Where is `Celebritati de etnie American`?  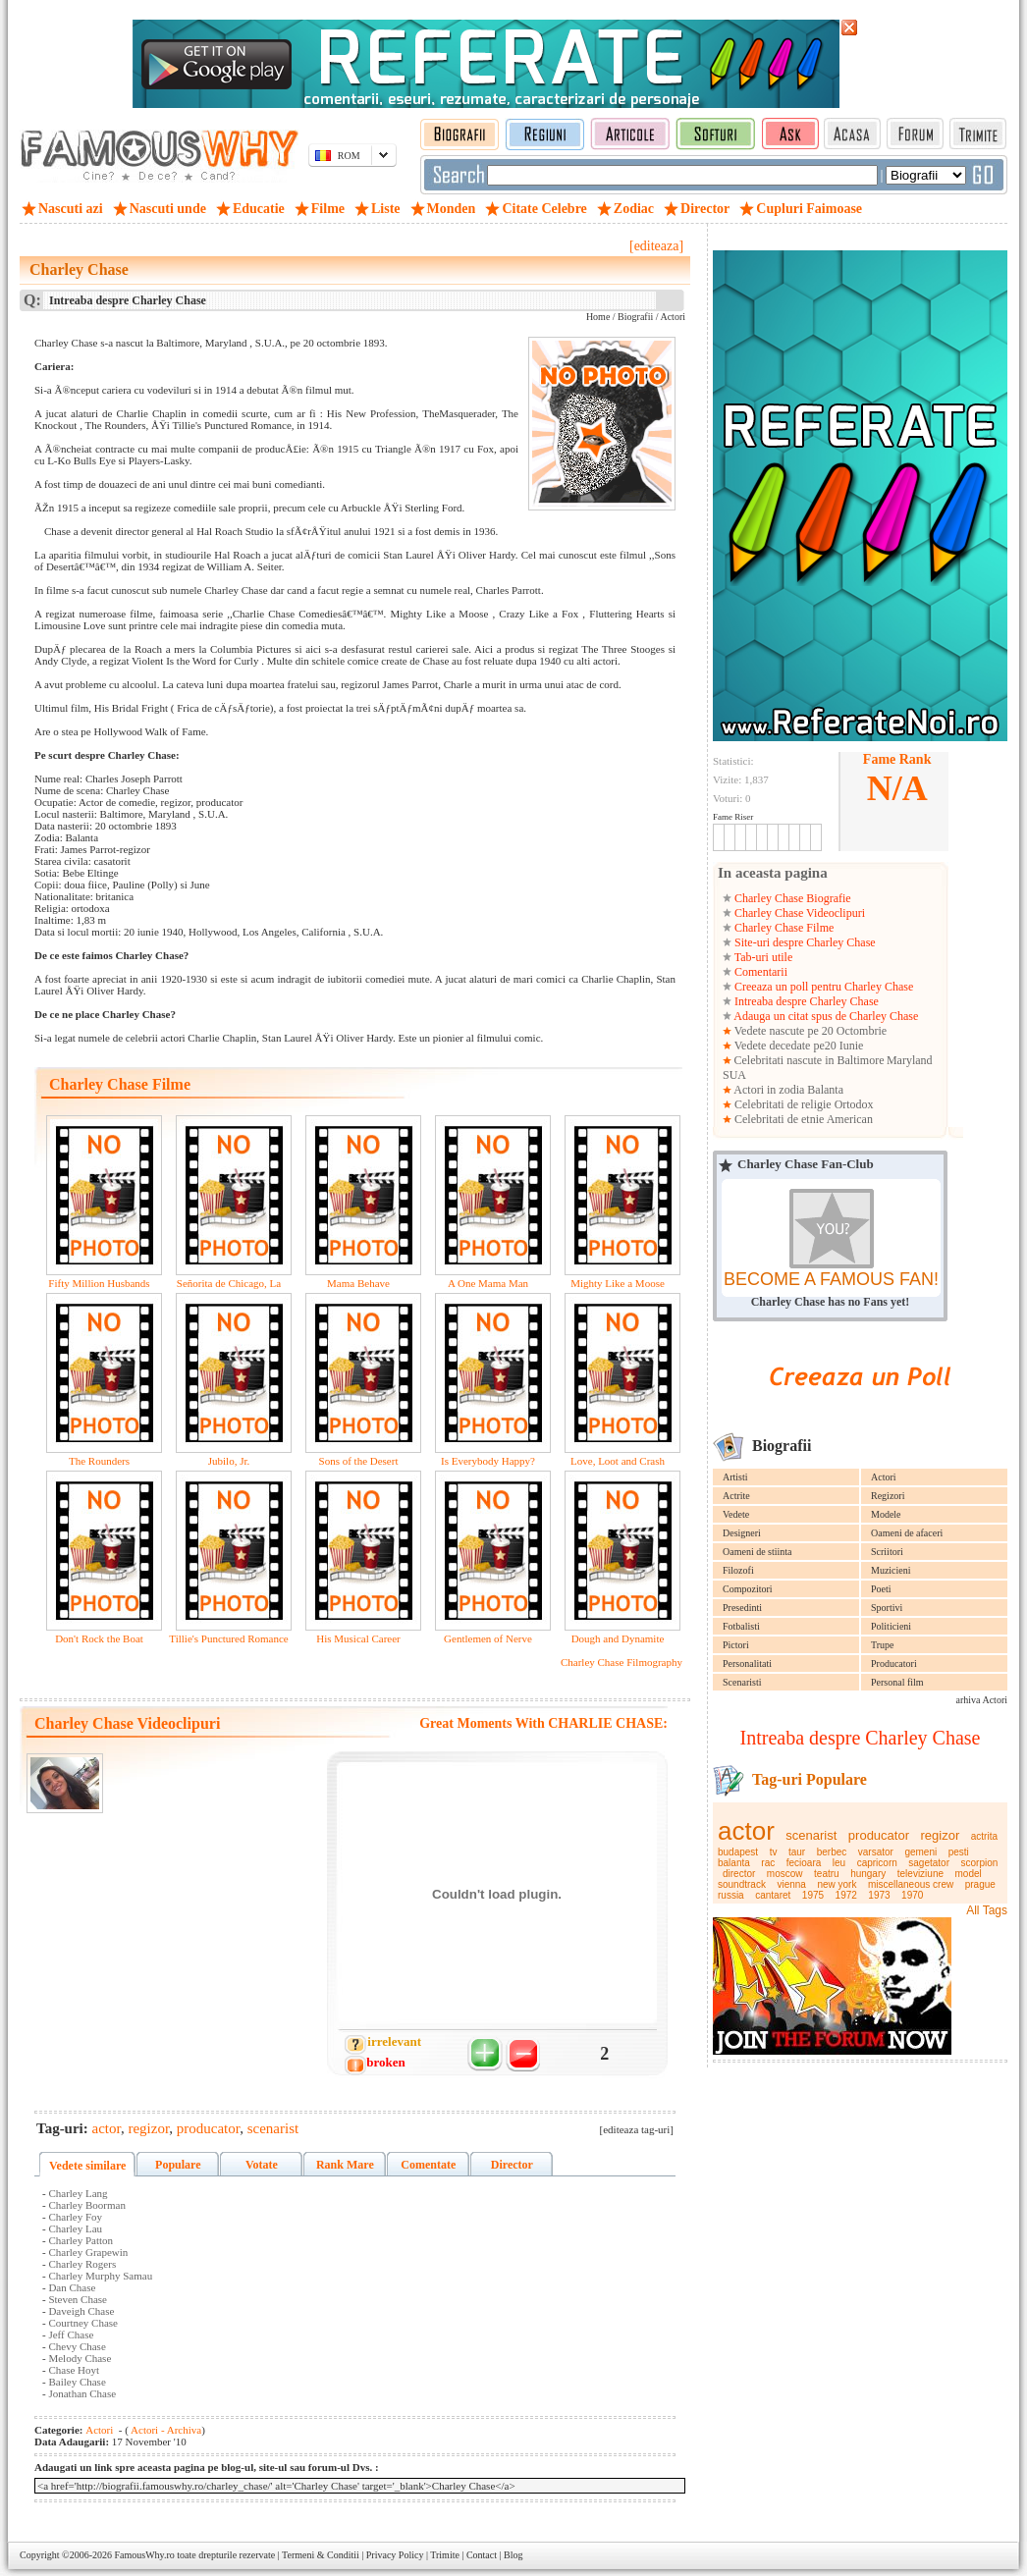
Celebritati de etnie American is located at coordinates (802, 1119).